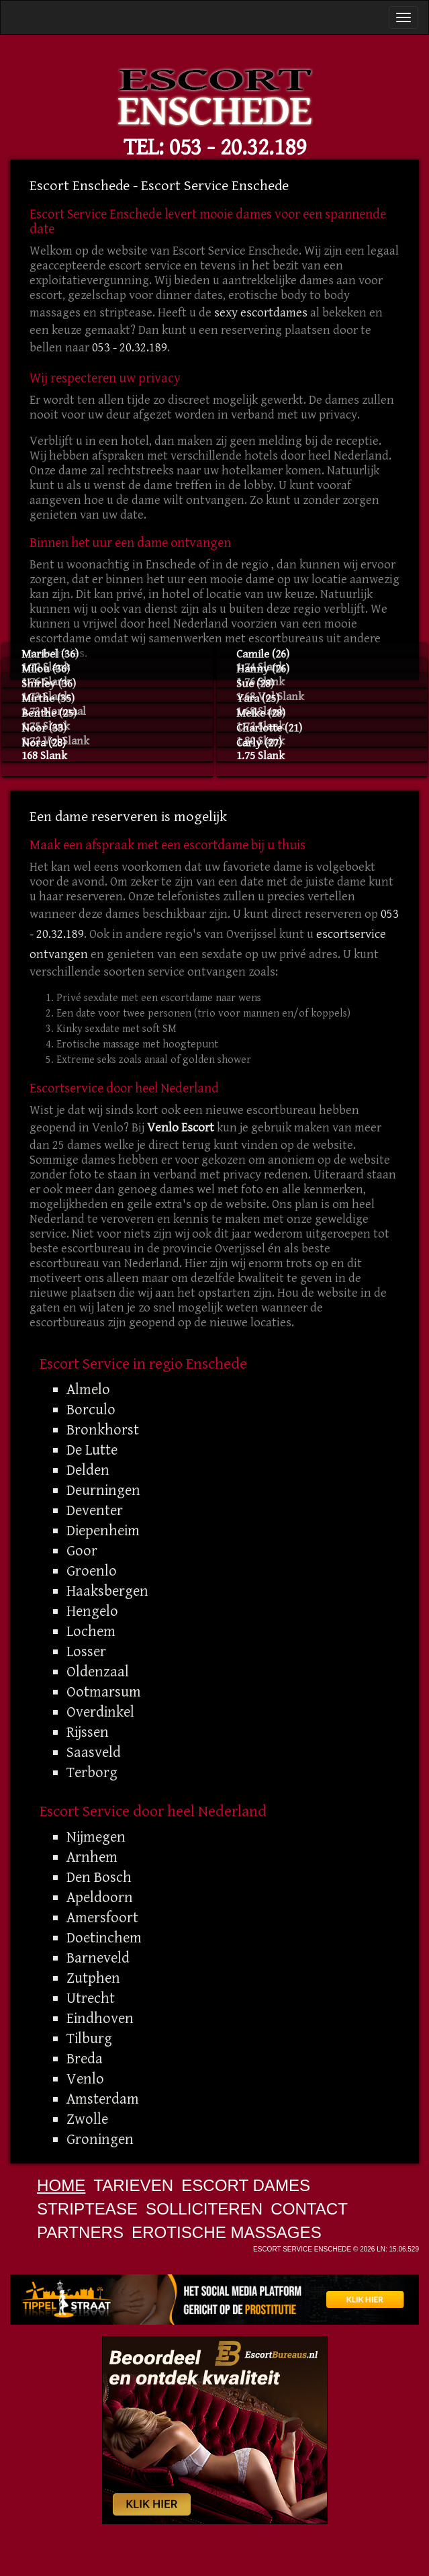 The height and width of the screenshot is (2576, 429). What do you see at coordinates (80, 2232) in the screenshot?
I see `Partners` at bounding box center [80, 2232].